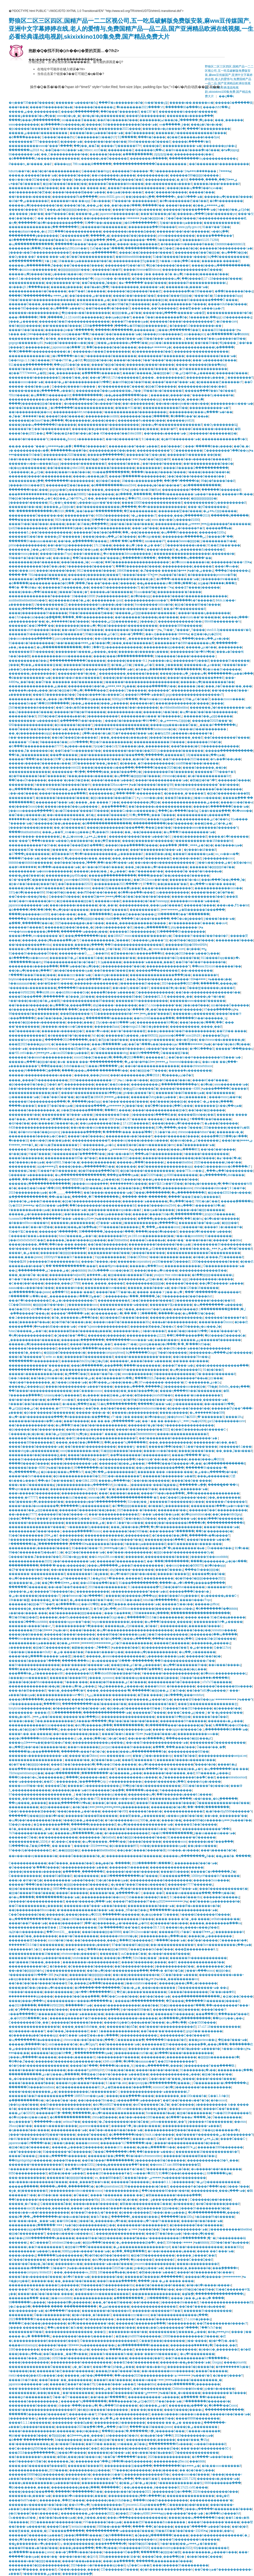 This screenshot has height=2576, width=254. What do you see at coordinates (35, 1421) in the screenshot?
I see `�����І��й����w�ְ�Сѧ��` at bounding box center [35, 1421].